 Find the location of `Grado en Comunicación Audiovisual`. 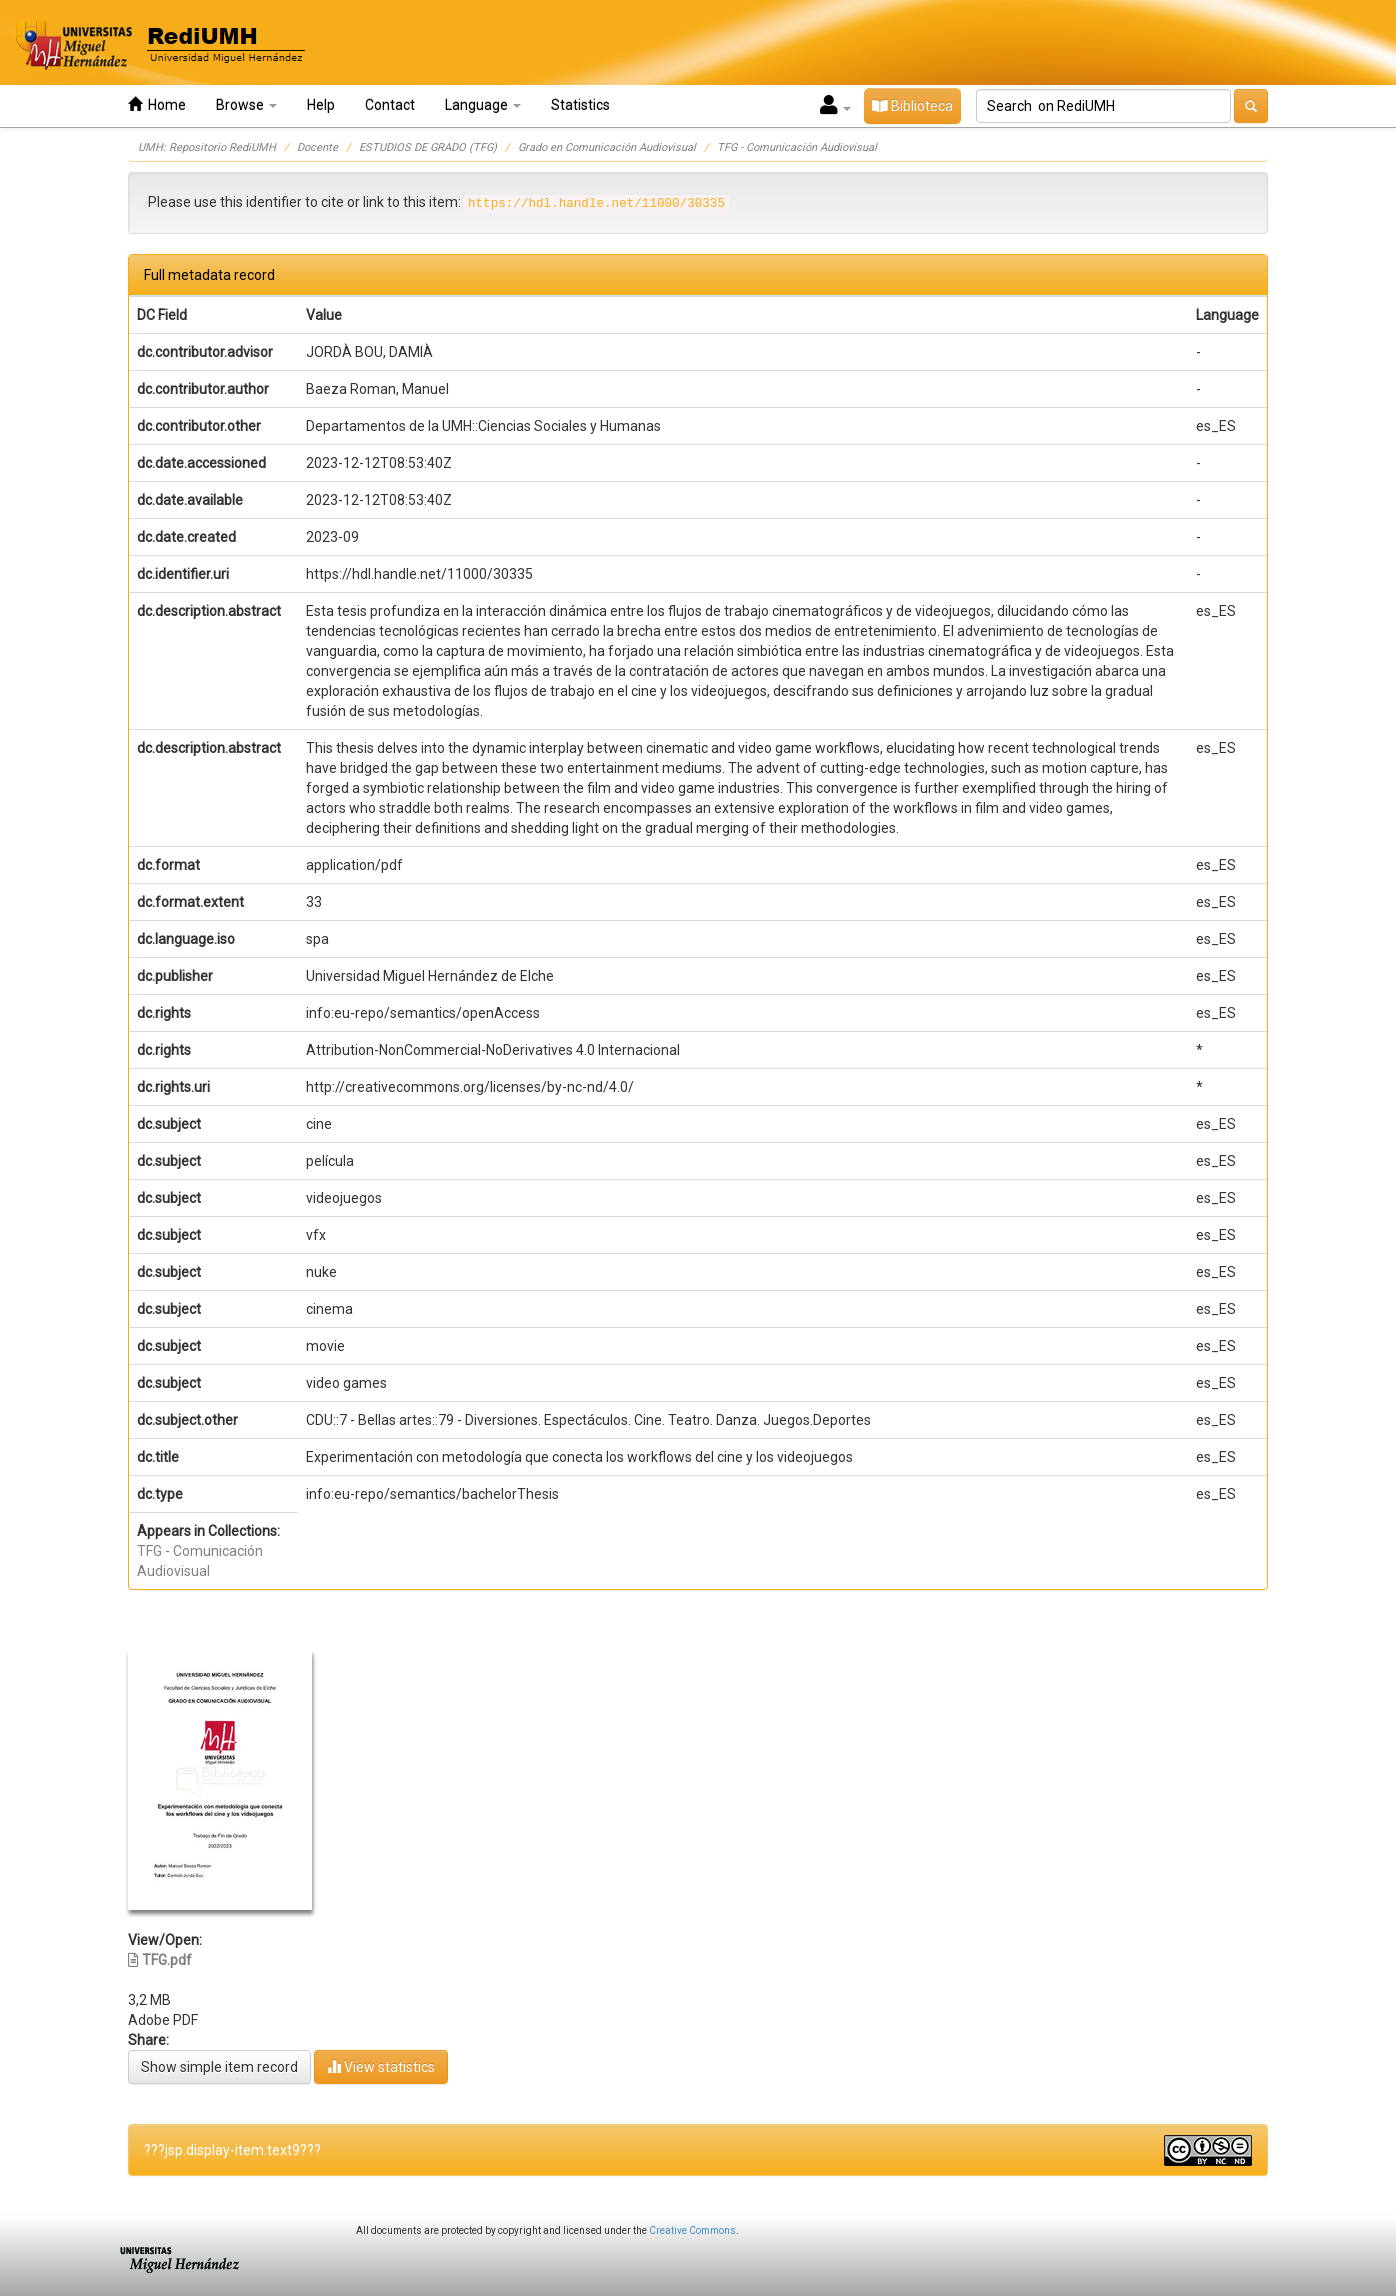

Grado en Comunicación Audiovisual is located at coordinates (607, 147).